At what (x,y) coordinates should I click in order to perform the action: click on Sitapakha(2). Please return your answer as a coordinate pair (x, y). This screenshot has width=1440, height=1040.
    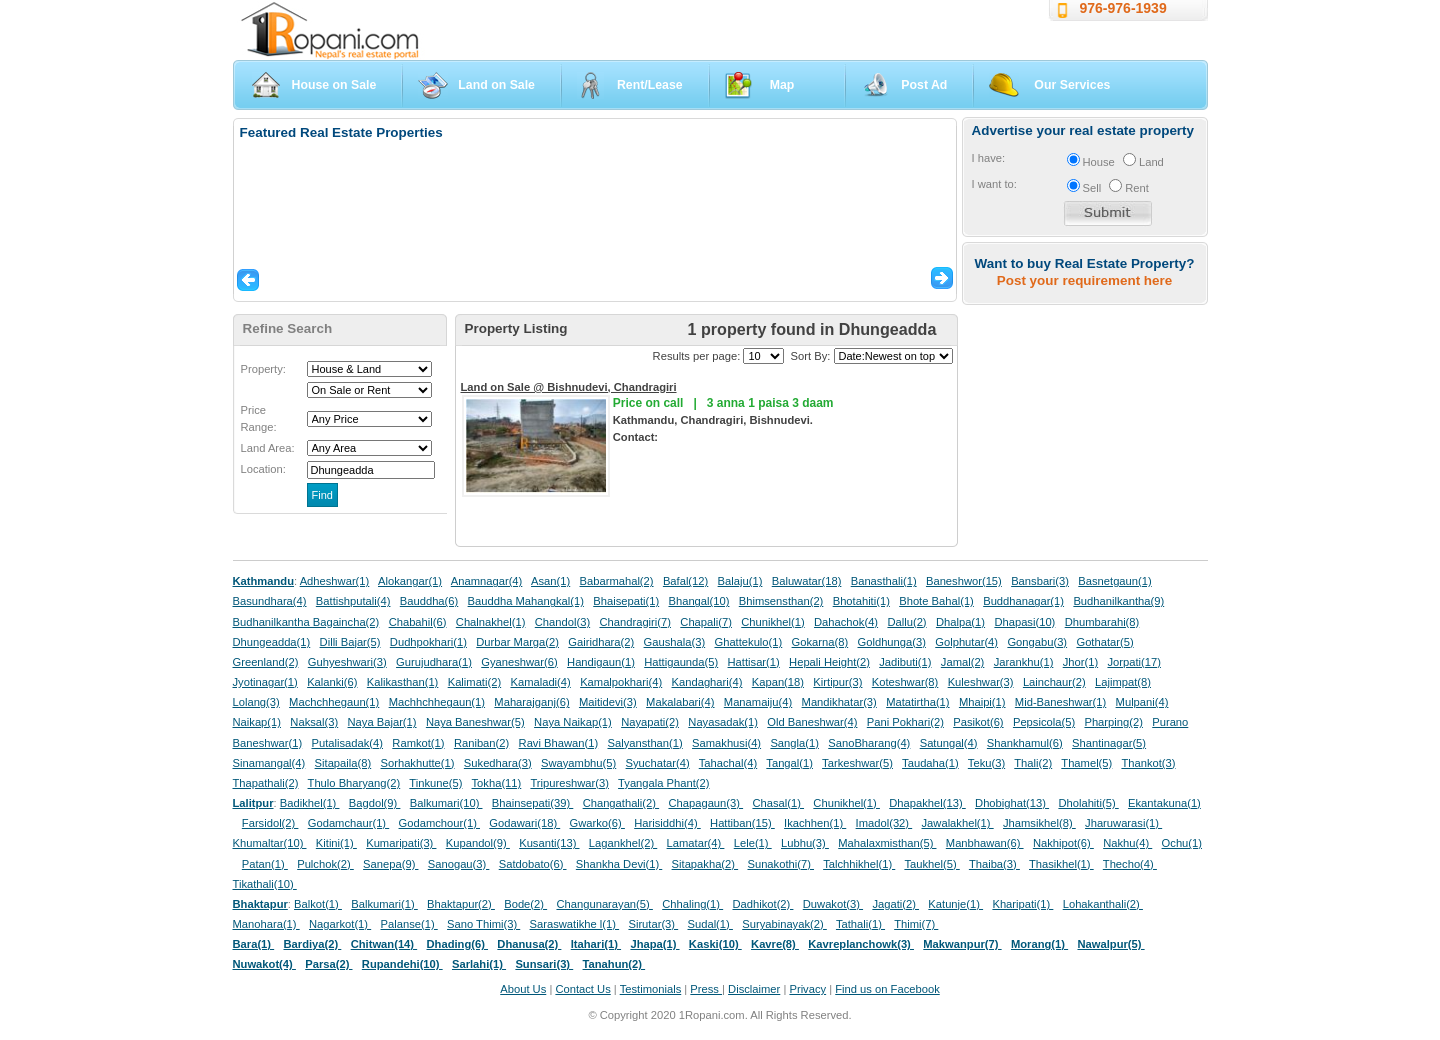
    Looking at the image, I should click on (705, 864).